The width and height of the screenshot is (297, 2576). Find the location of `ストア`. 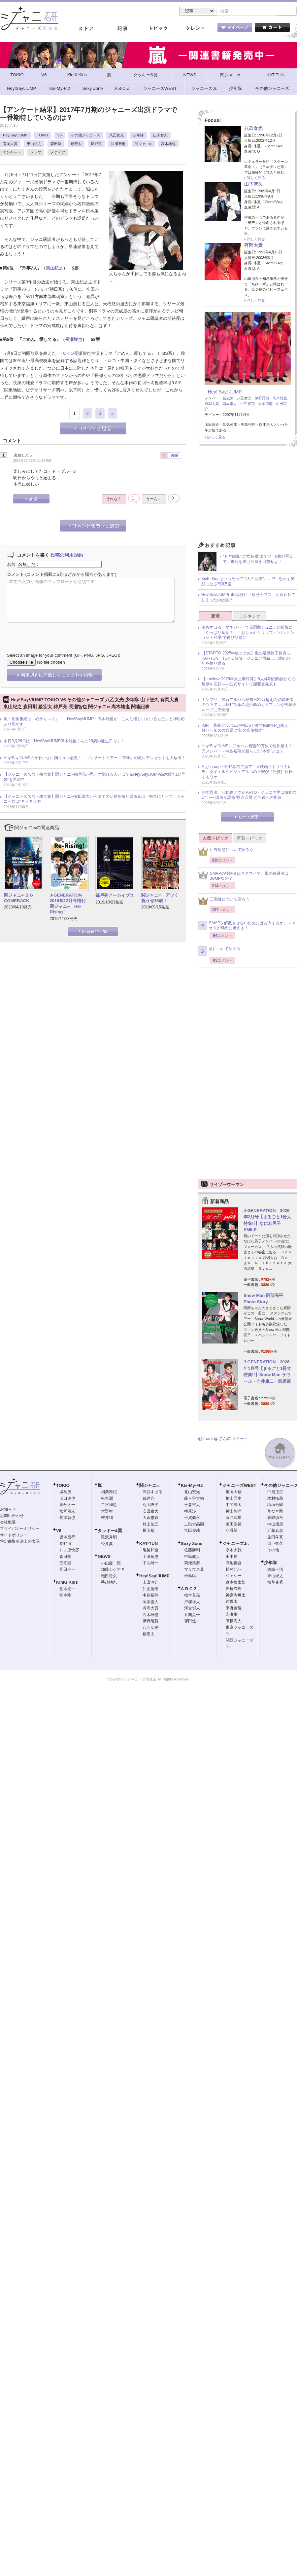

ストア is located at coordinates (86, 29).